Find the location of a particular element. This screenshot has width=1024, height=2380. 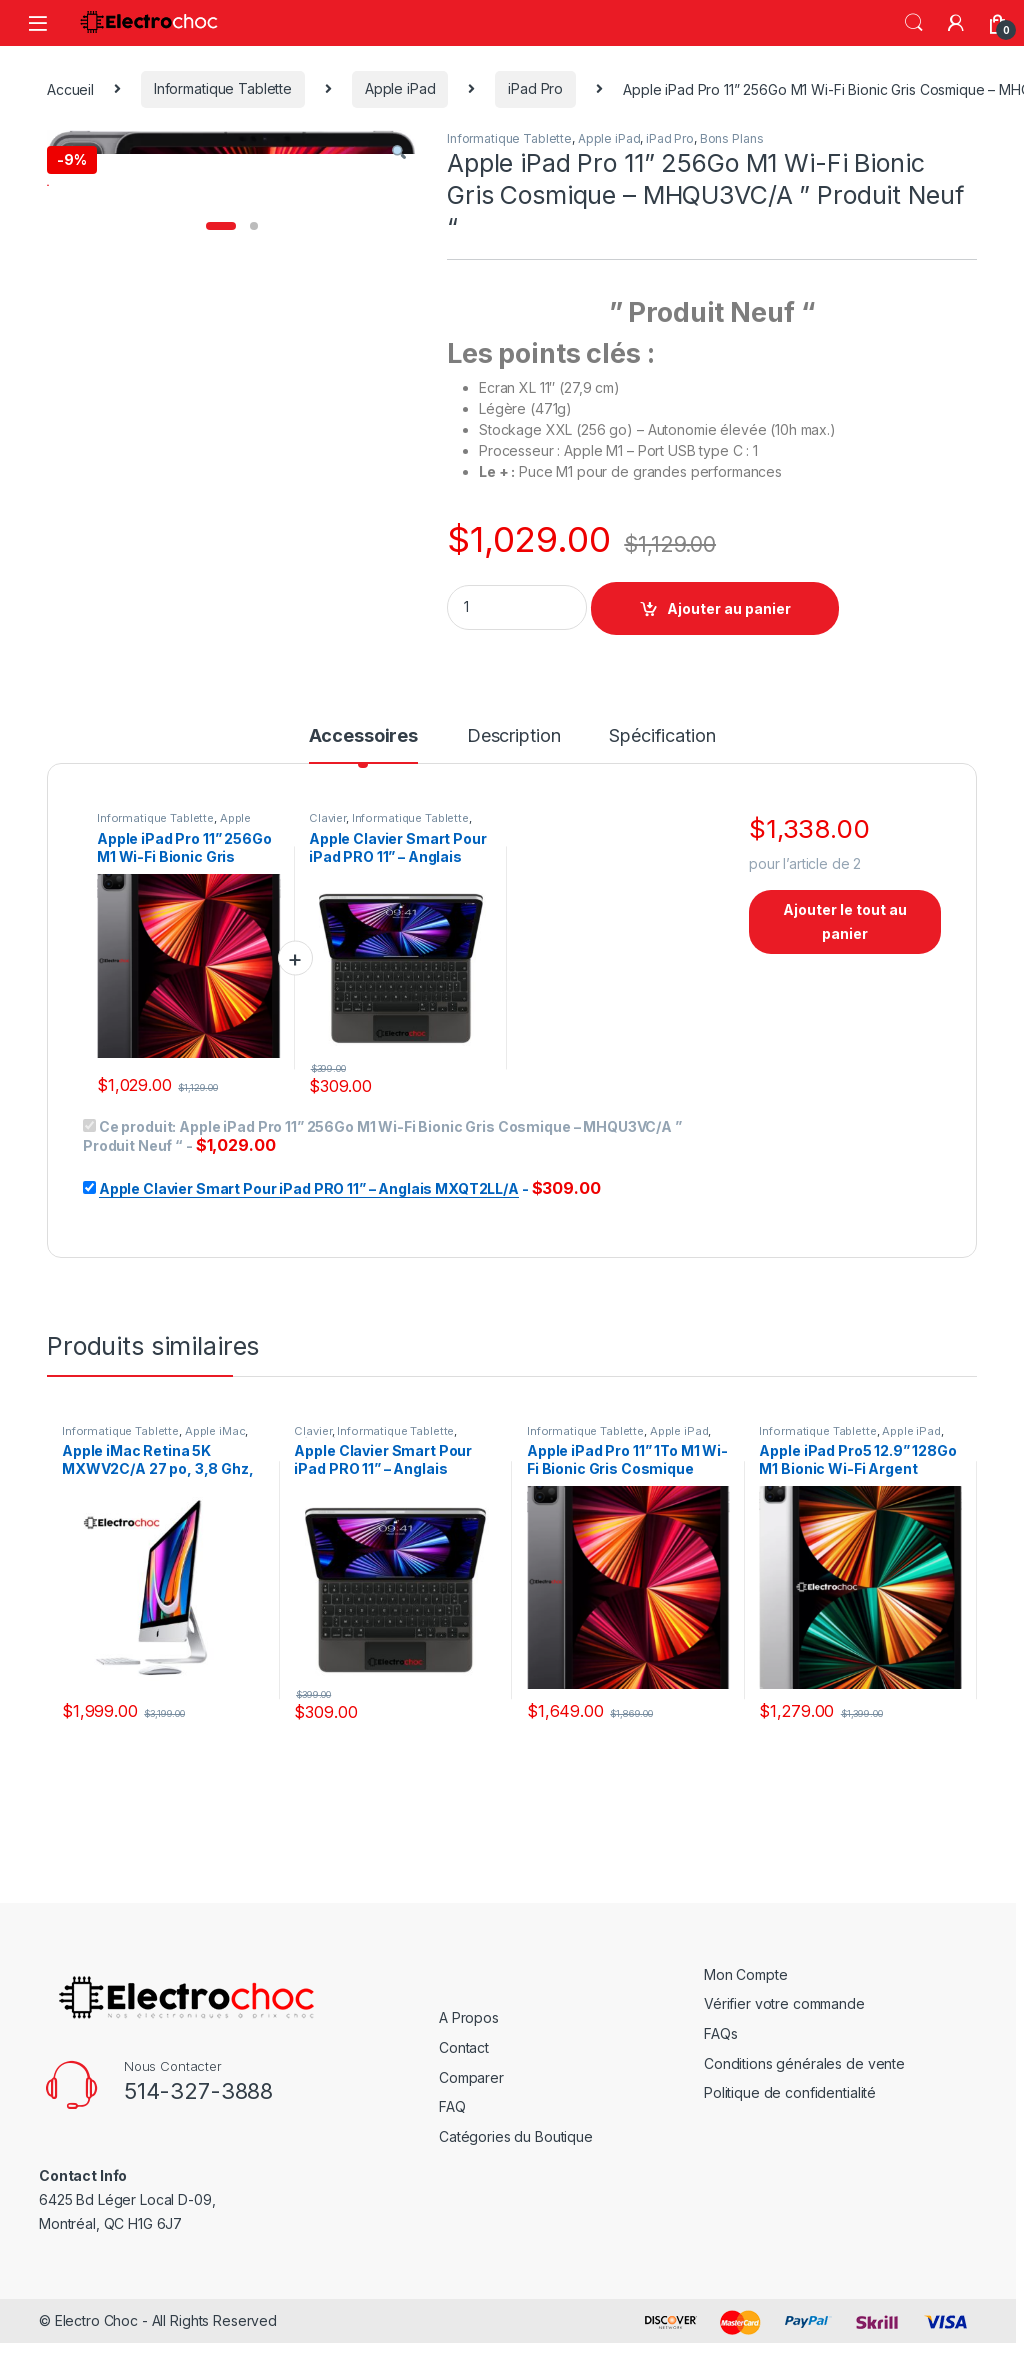

Clavier is located at coordinates (327, 864).